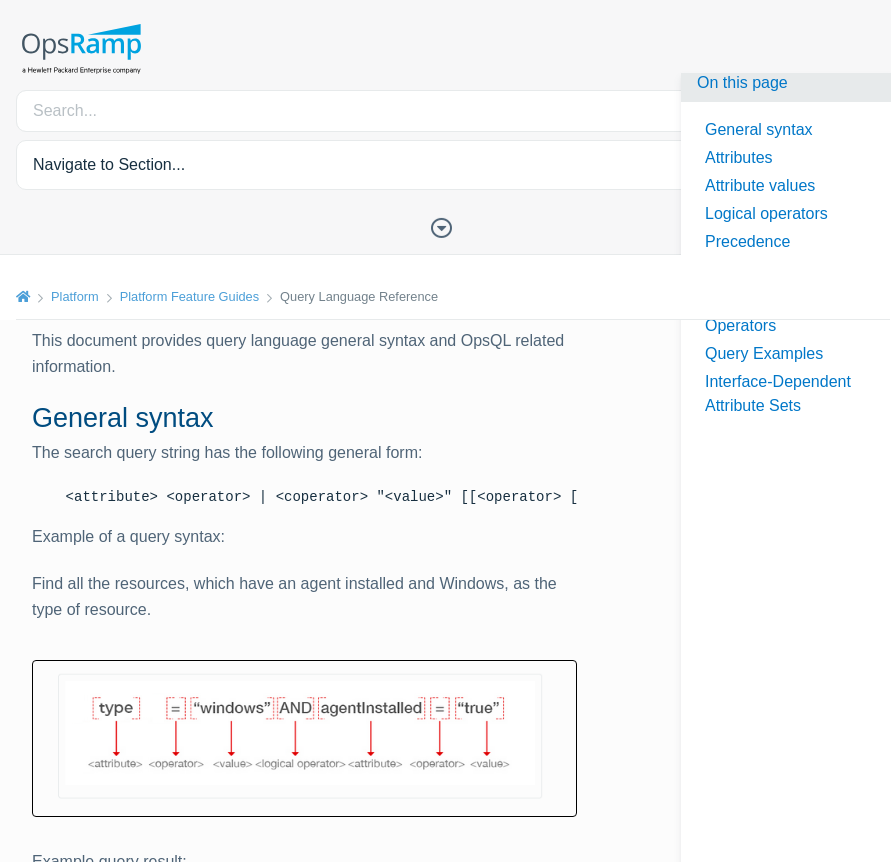 The height and width of the screenshot is (862, 891). Describe the element at coordinates (760, 185) in the screenshot. I see `Attribute values` at that location.